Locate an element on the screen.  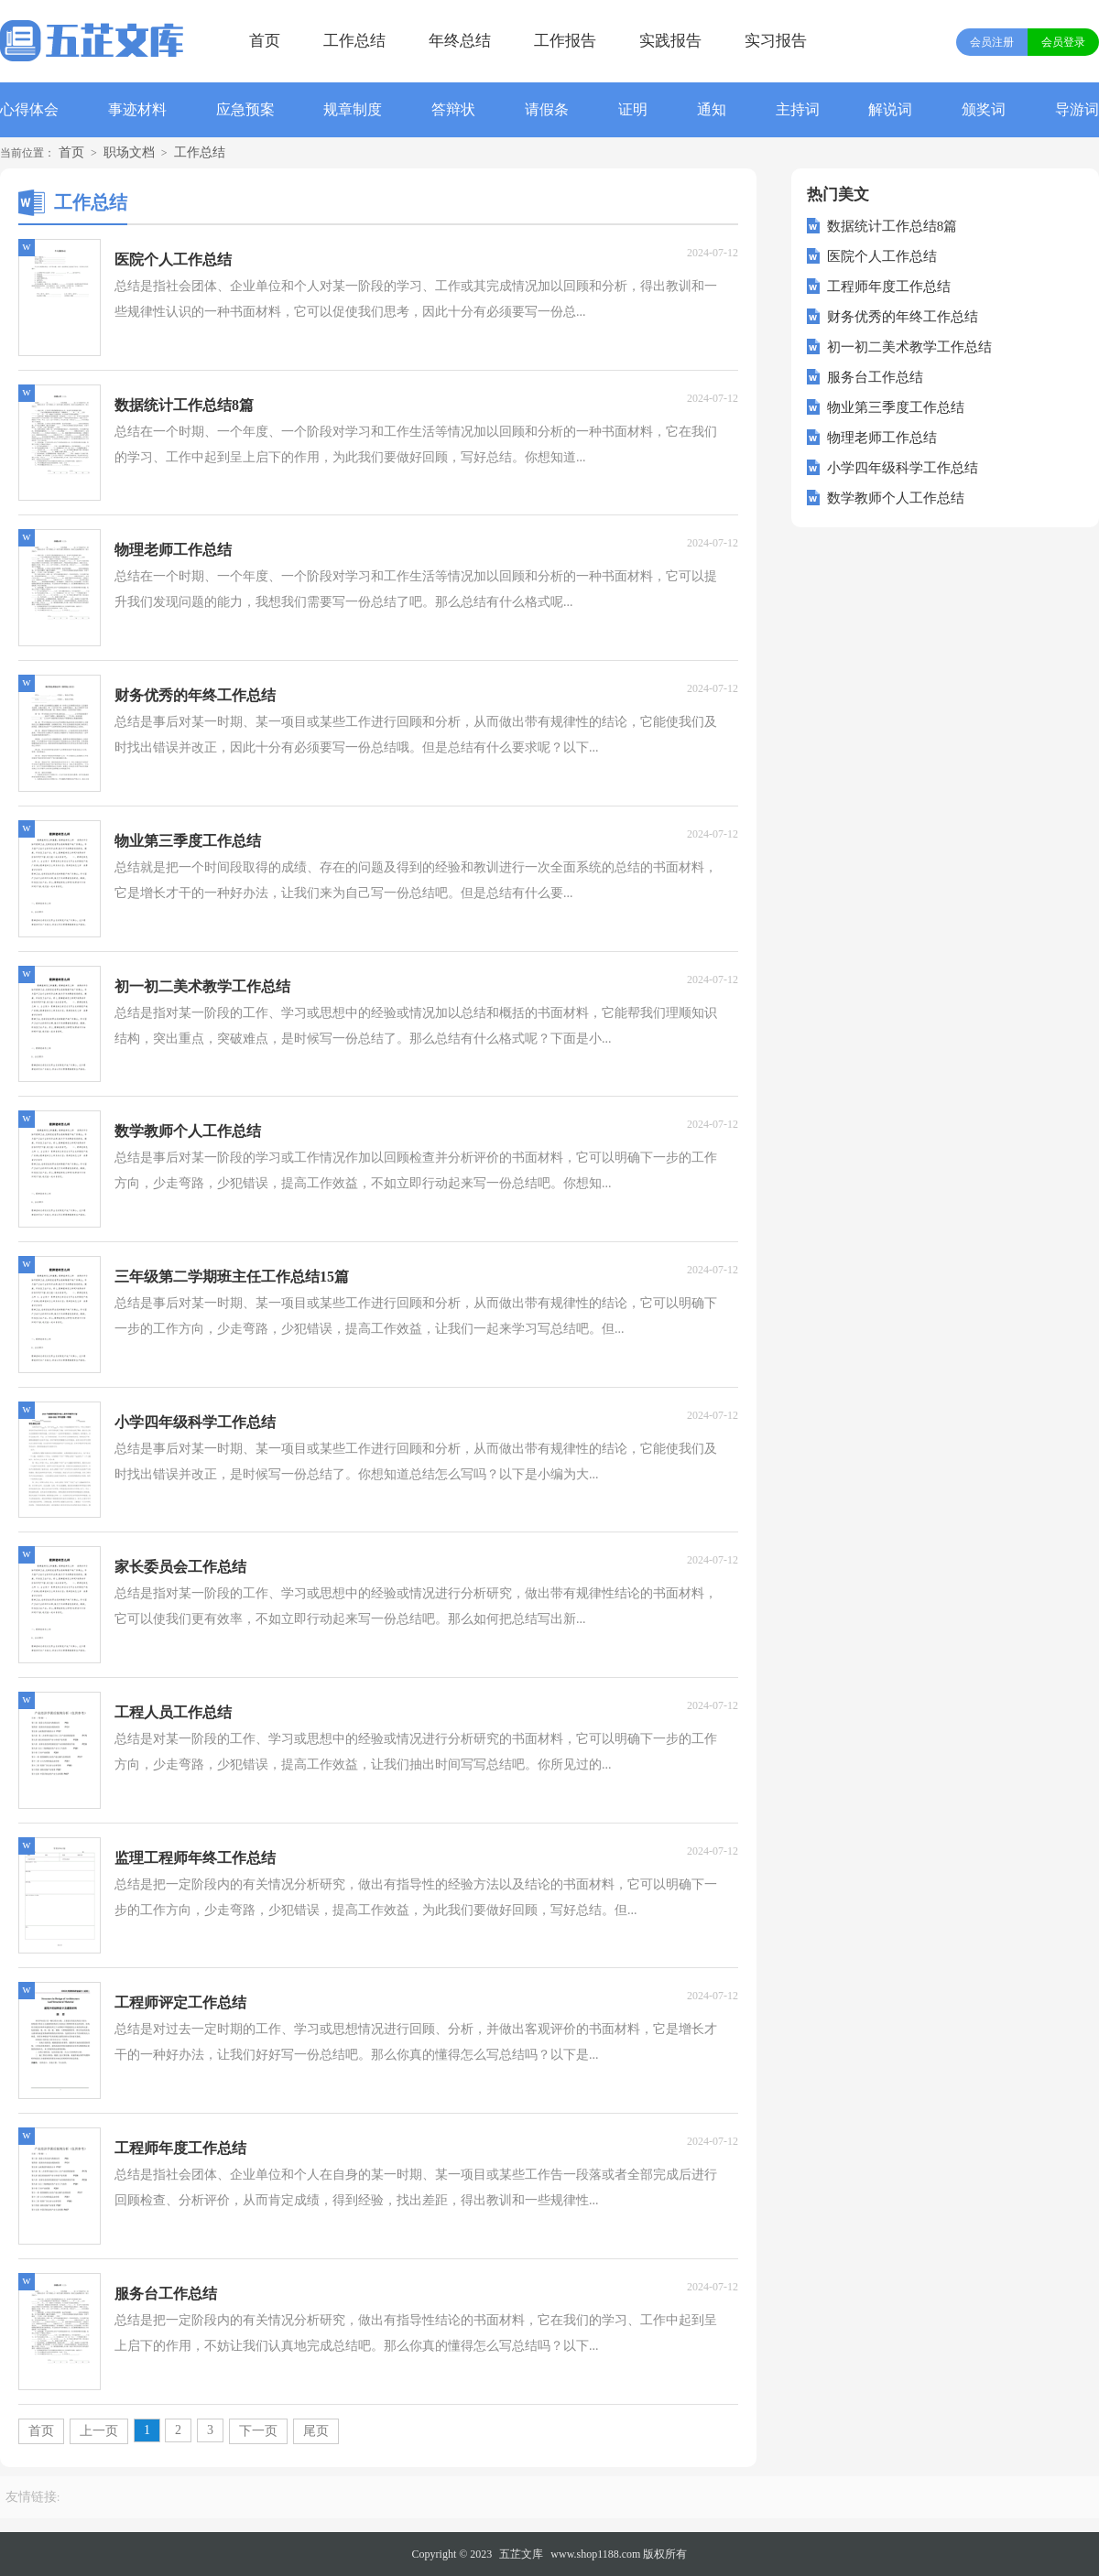
规章制度 is located at coordinates (352, 109).